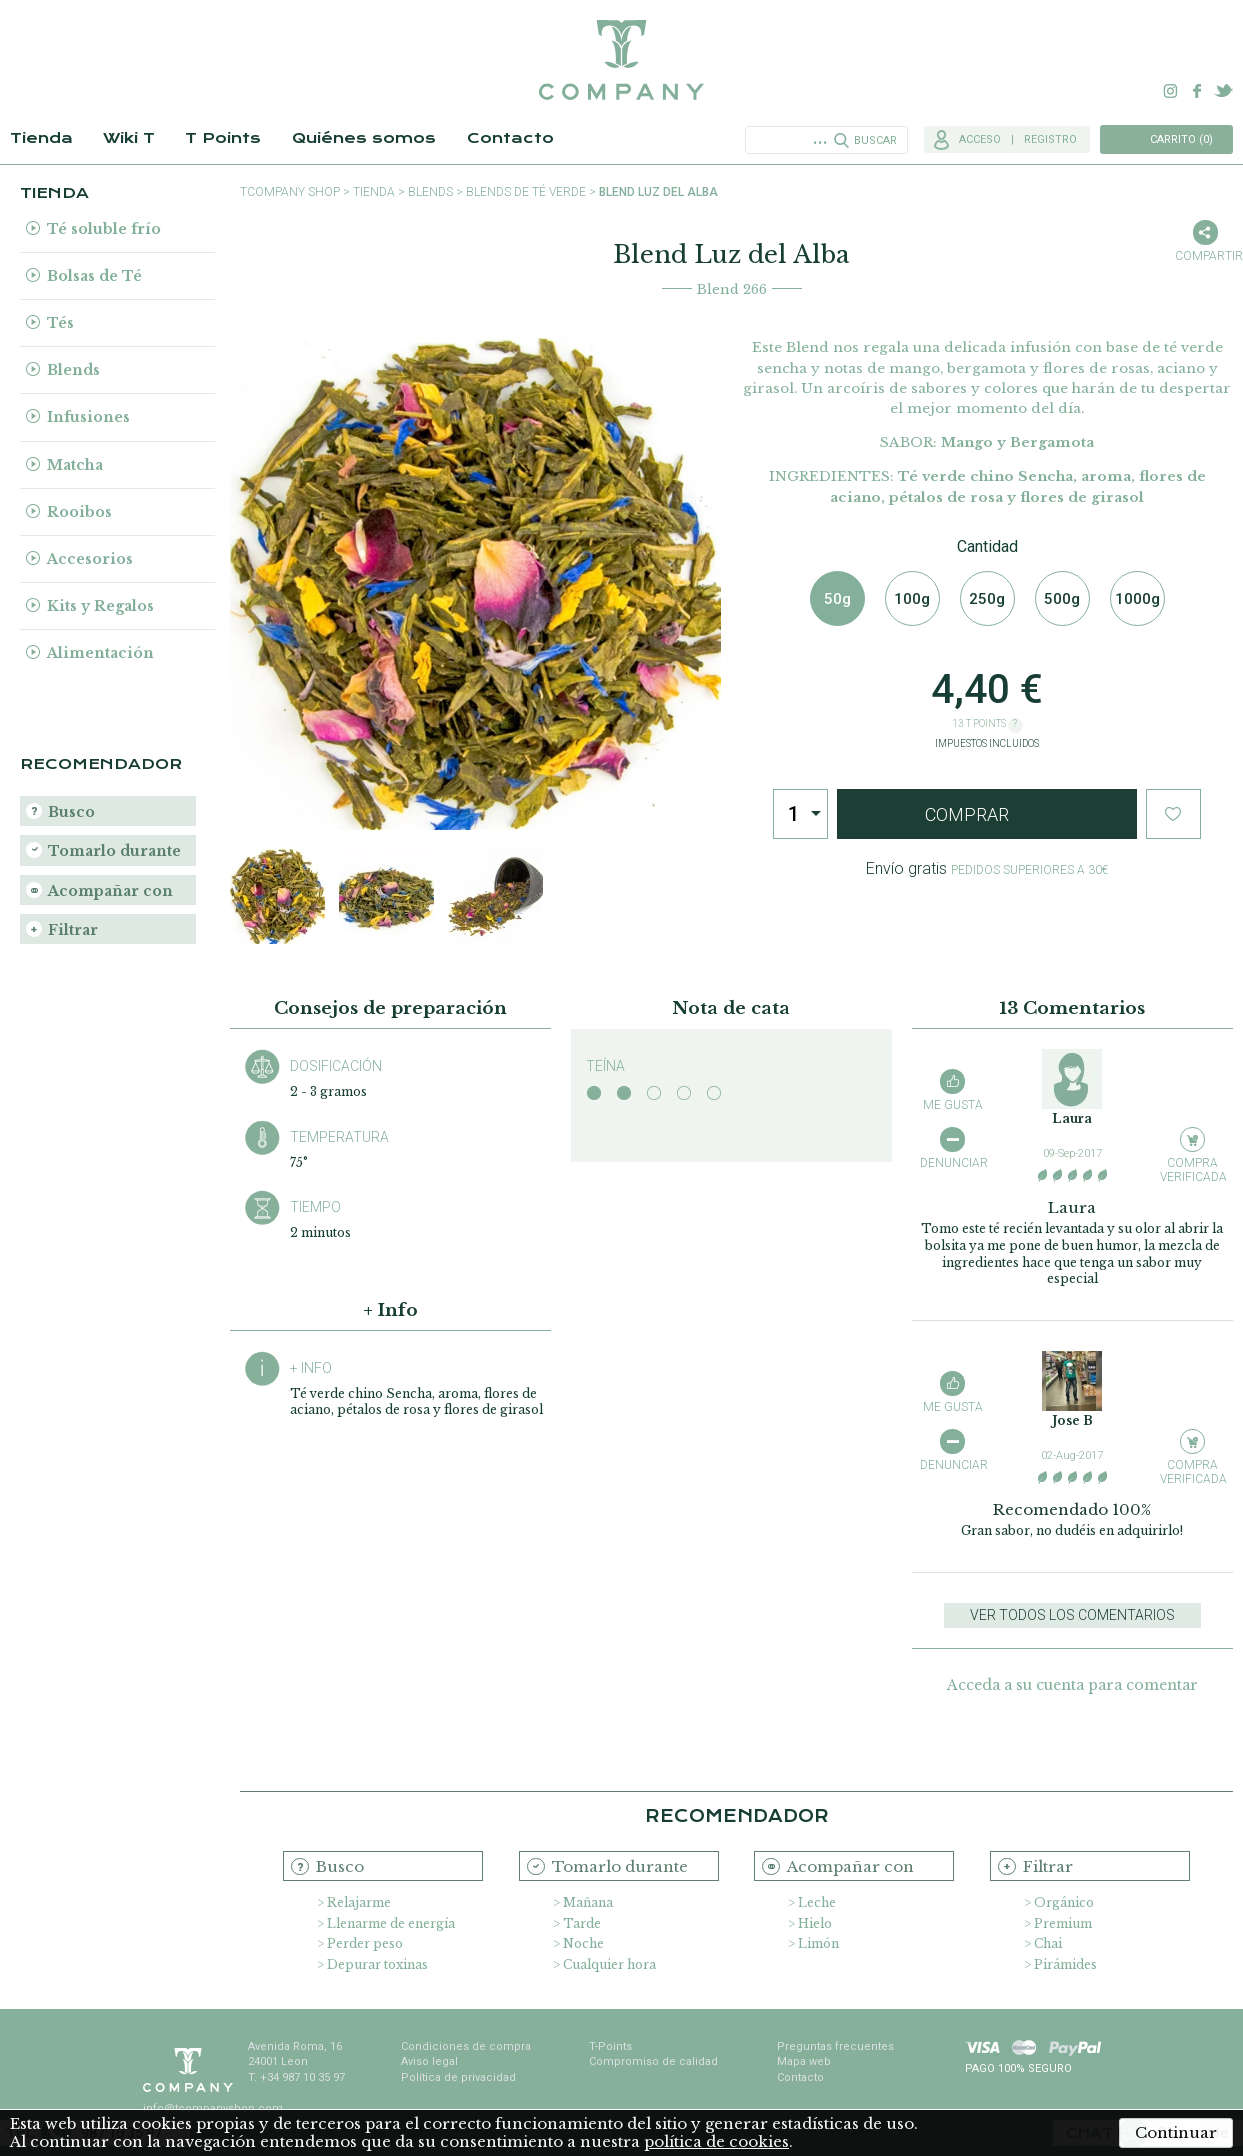 This screenshot has height=2156, width=1243. Describe the element at coordinates (1050, 139) in the screenshot. I see `Registro` at that location.